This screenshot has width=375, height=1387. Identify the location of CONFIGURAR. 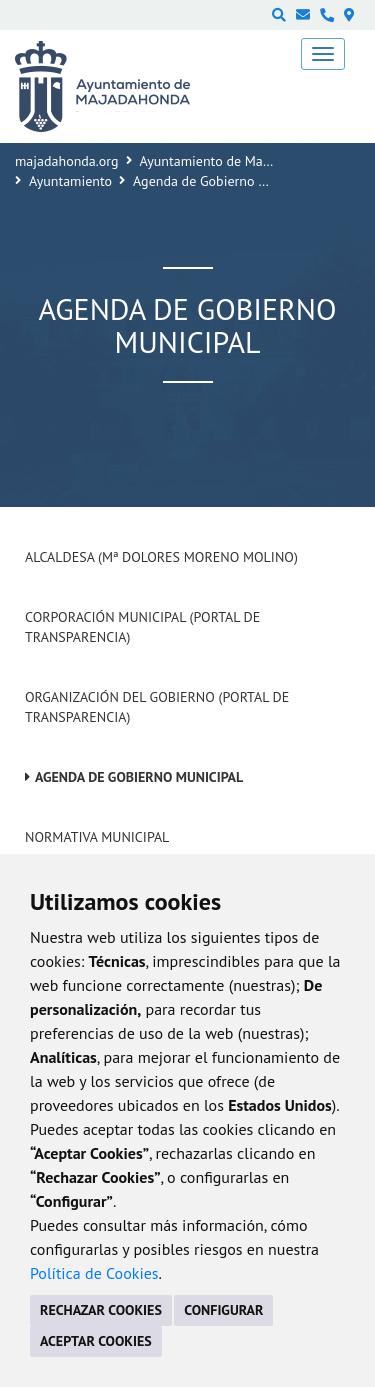
(223, 1310).